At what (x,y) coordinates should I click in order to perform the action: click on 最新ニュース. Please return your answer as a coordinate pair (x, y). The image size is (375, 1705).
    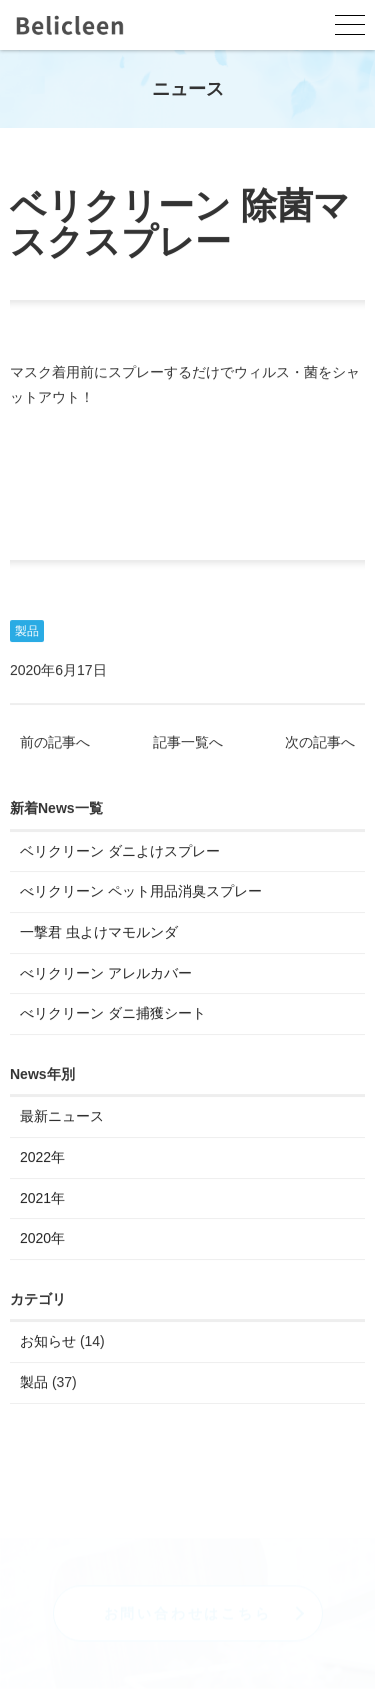
    Looking at the image, I should click on (62, 1118).